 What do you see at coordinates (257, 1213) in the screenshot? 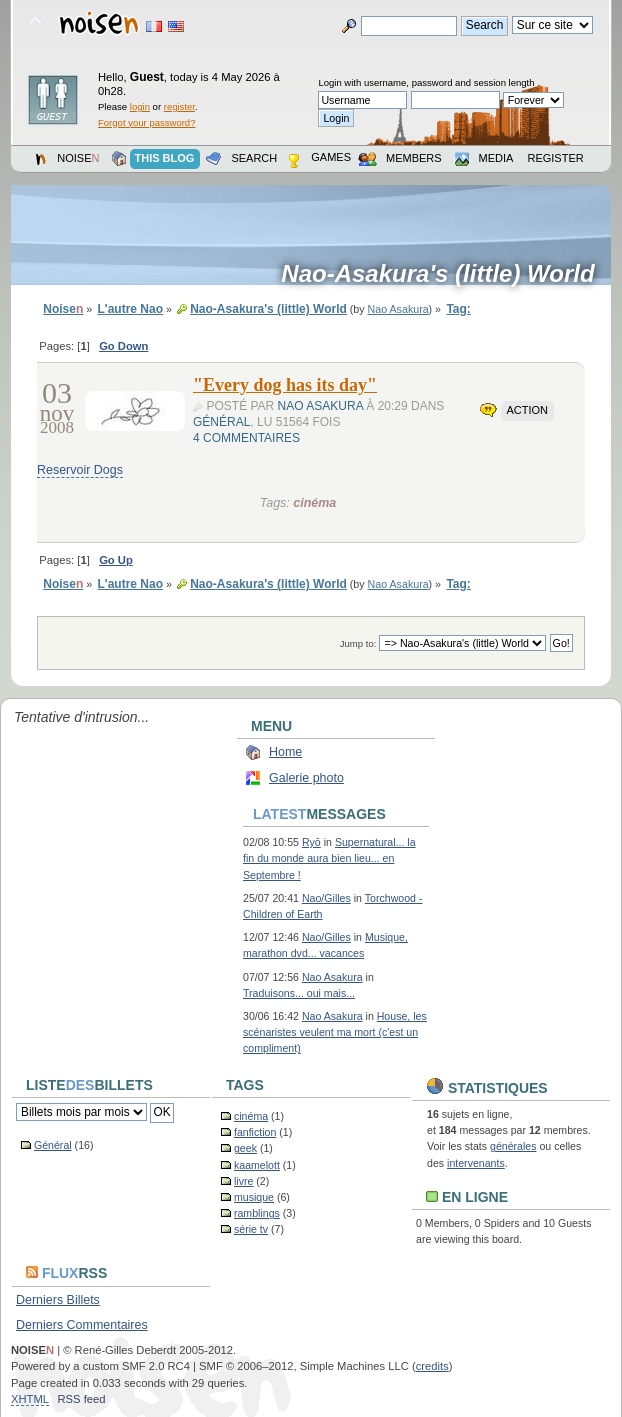
I see `ramblings` at bounding box center [257, 1213].